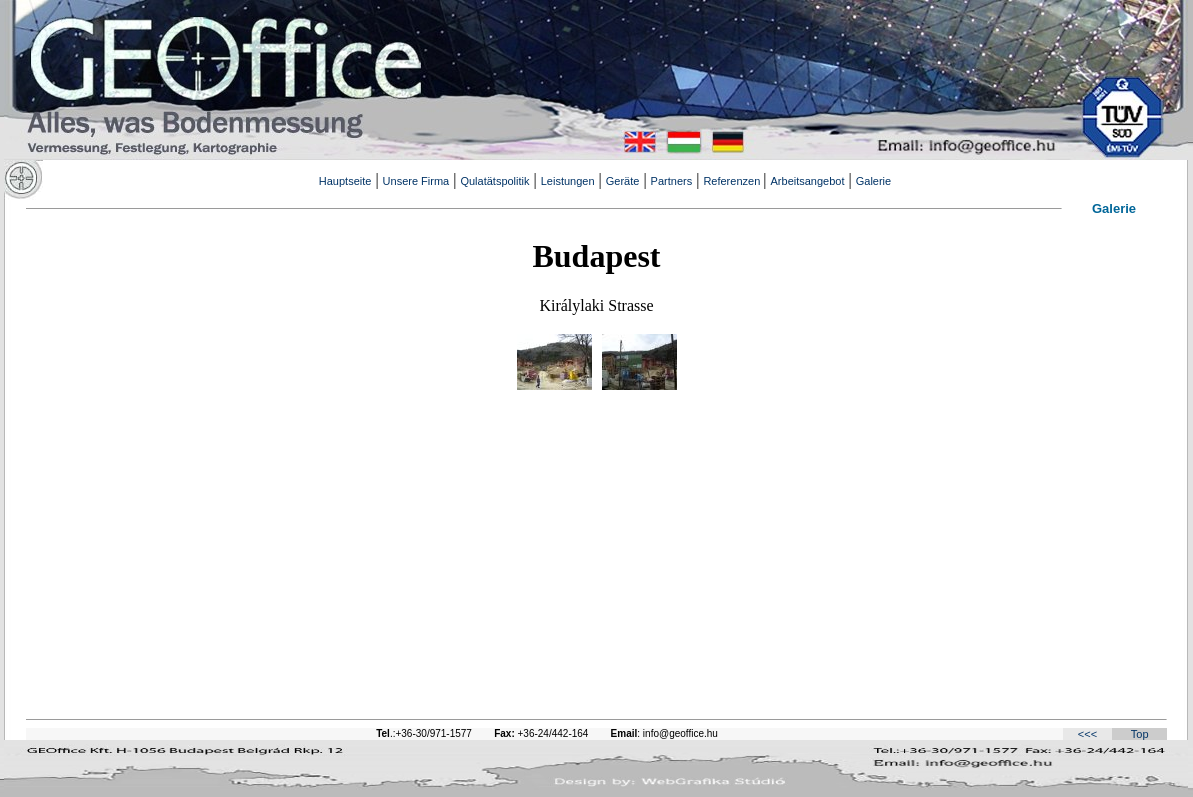 The image size is (1193, 797). I want to click on Unsere Firma, so click(416, 181).